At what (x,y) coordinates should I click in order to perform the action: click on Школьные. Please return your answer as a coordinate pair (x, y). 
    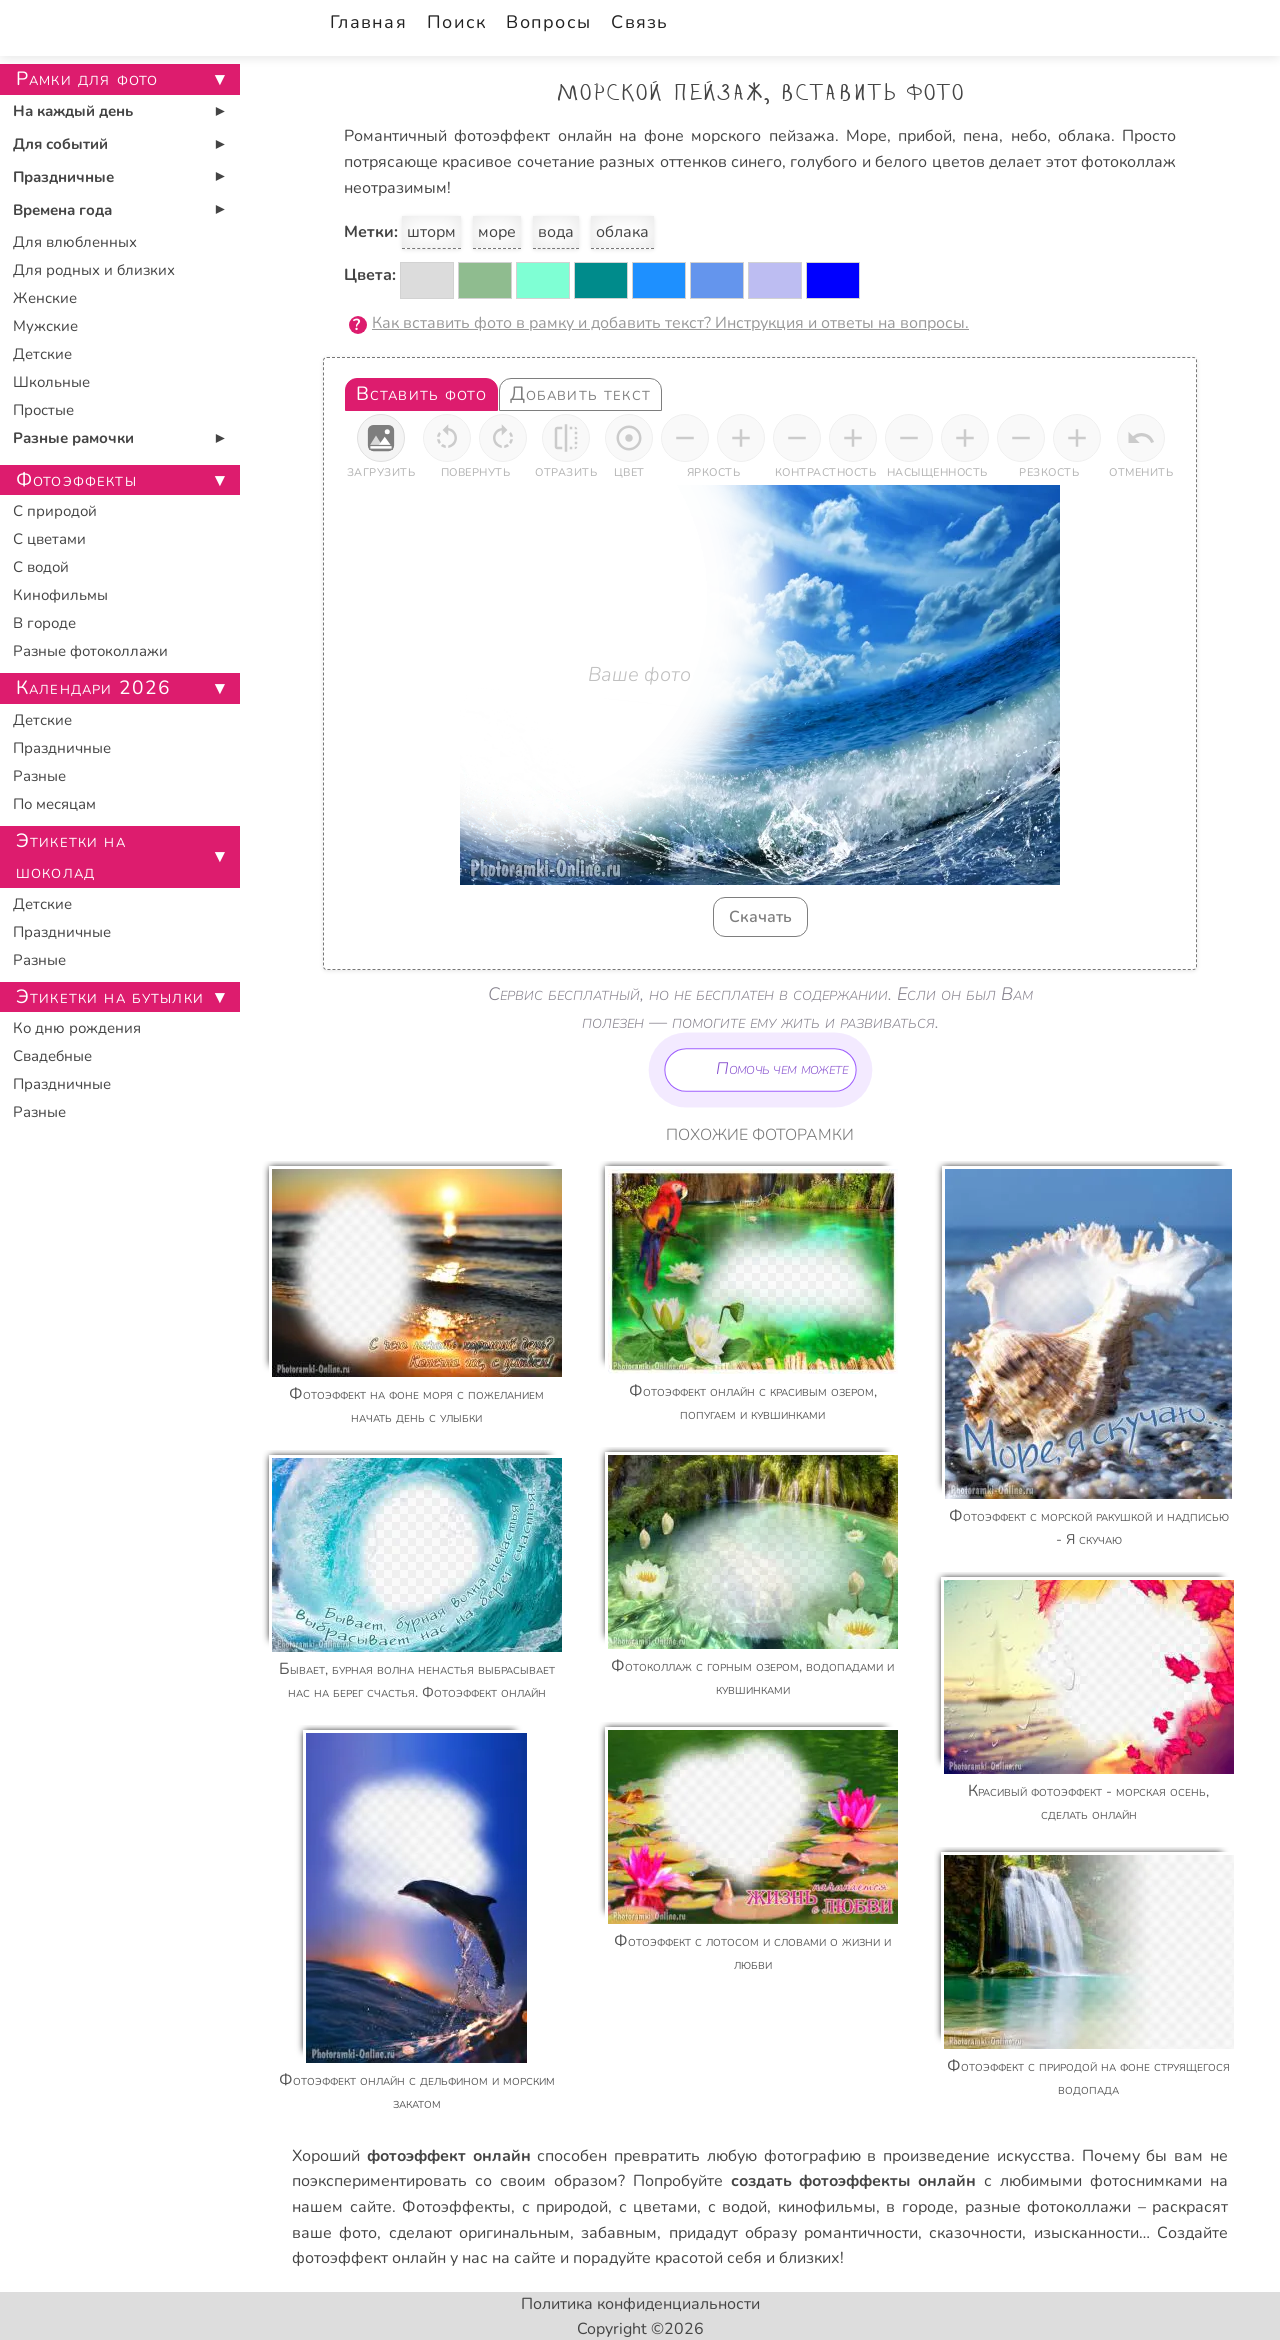
    Looking at the image, I should click on (51, 382).